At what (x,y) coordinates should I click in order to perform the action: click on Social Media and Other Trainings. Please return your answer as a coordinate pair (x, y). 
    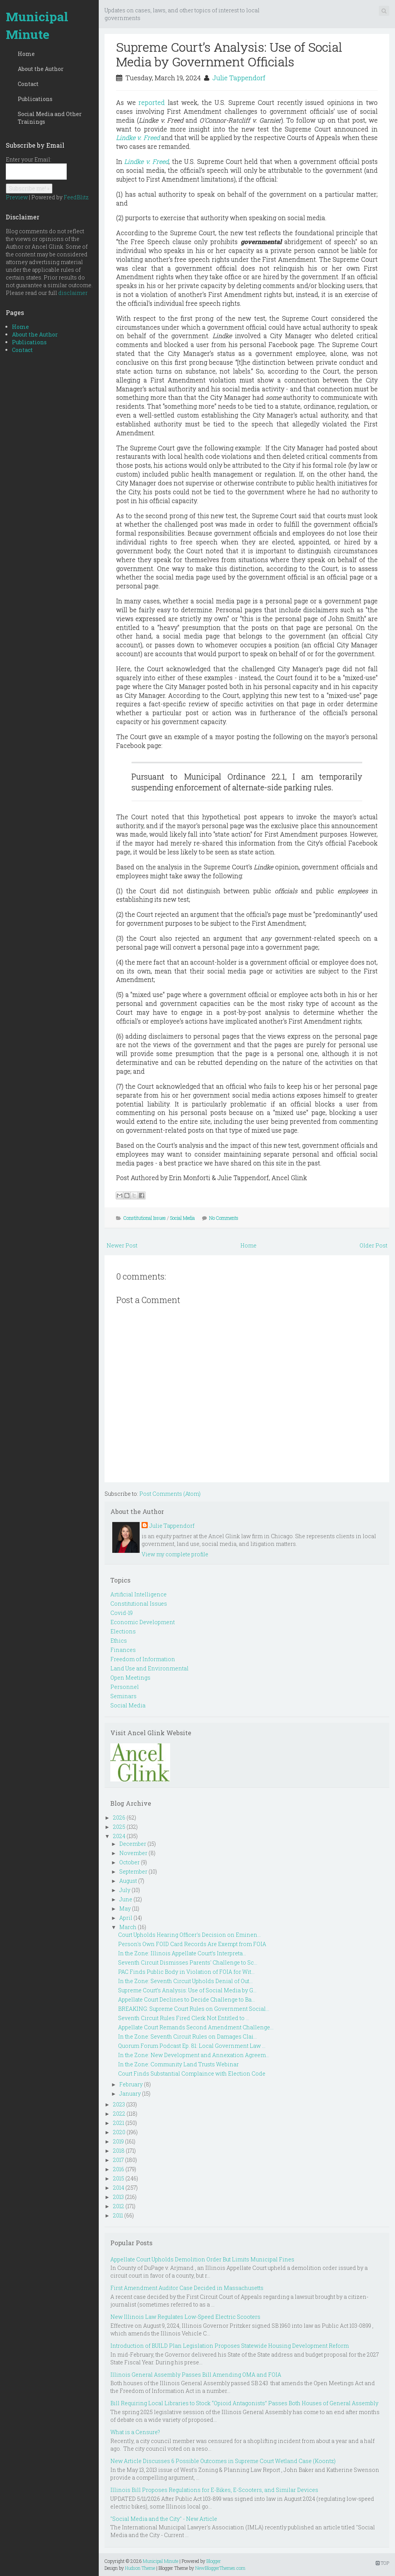
    Looking at the image, I should click on (50, 117).